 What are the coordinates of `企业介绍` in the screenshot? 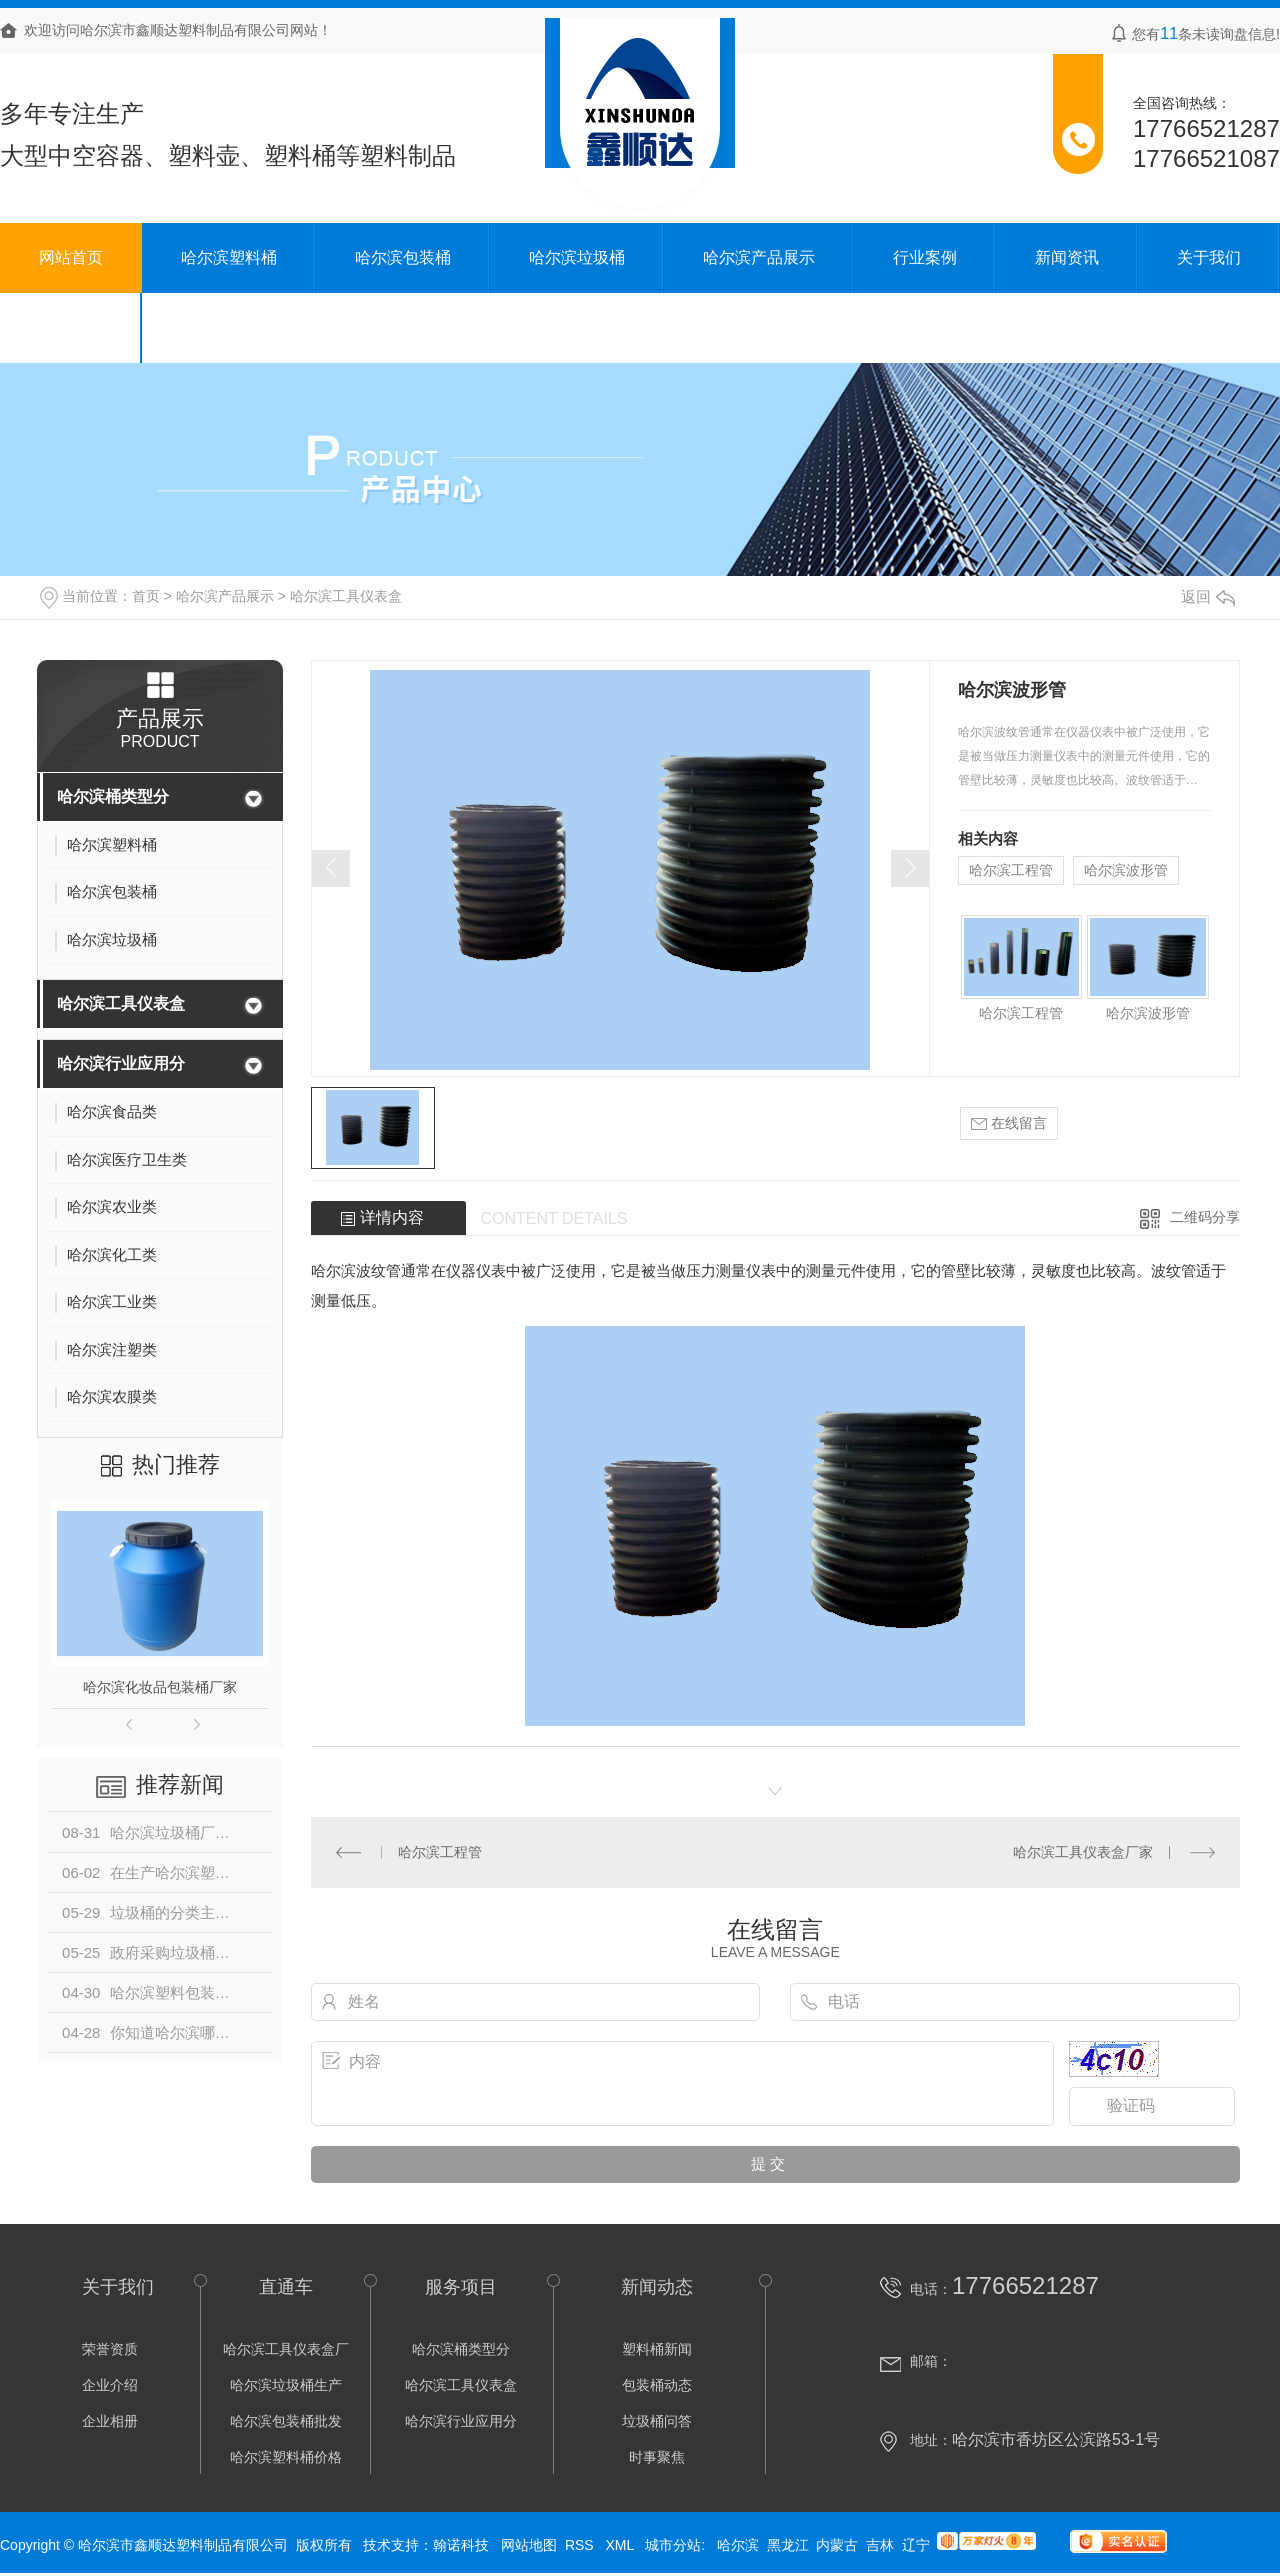 It's located at (110, 2385).